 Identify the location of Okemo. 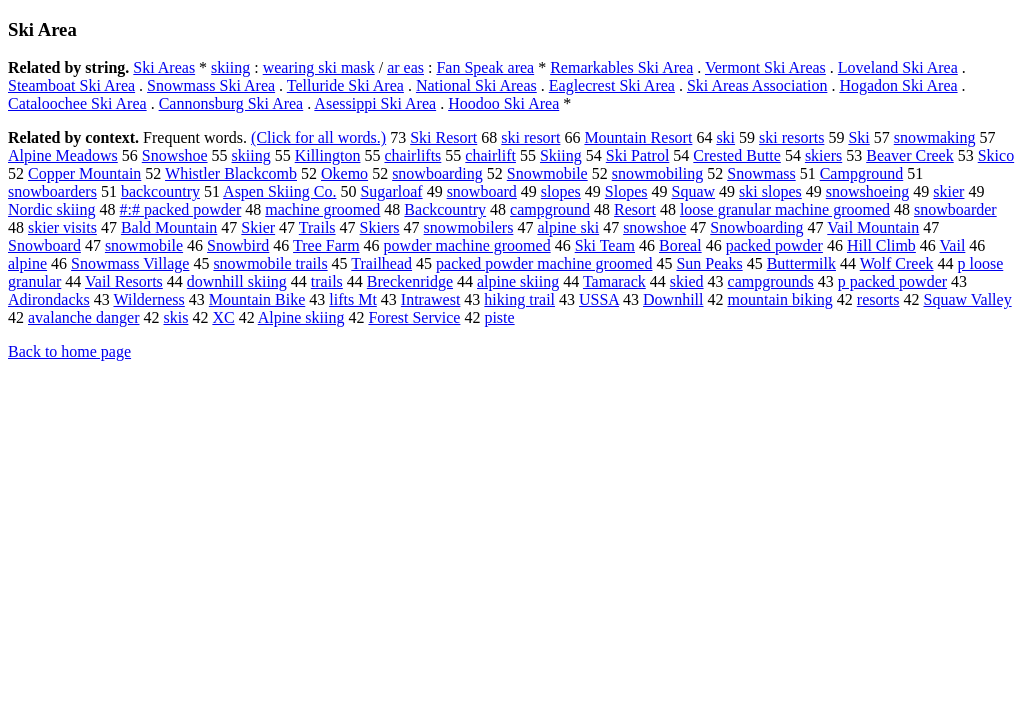
(344, 173).